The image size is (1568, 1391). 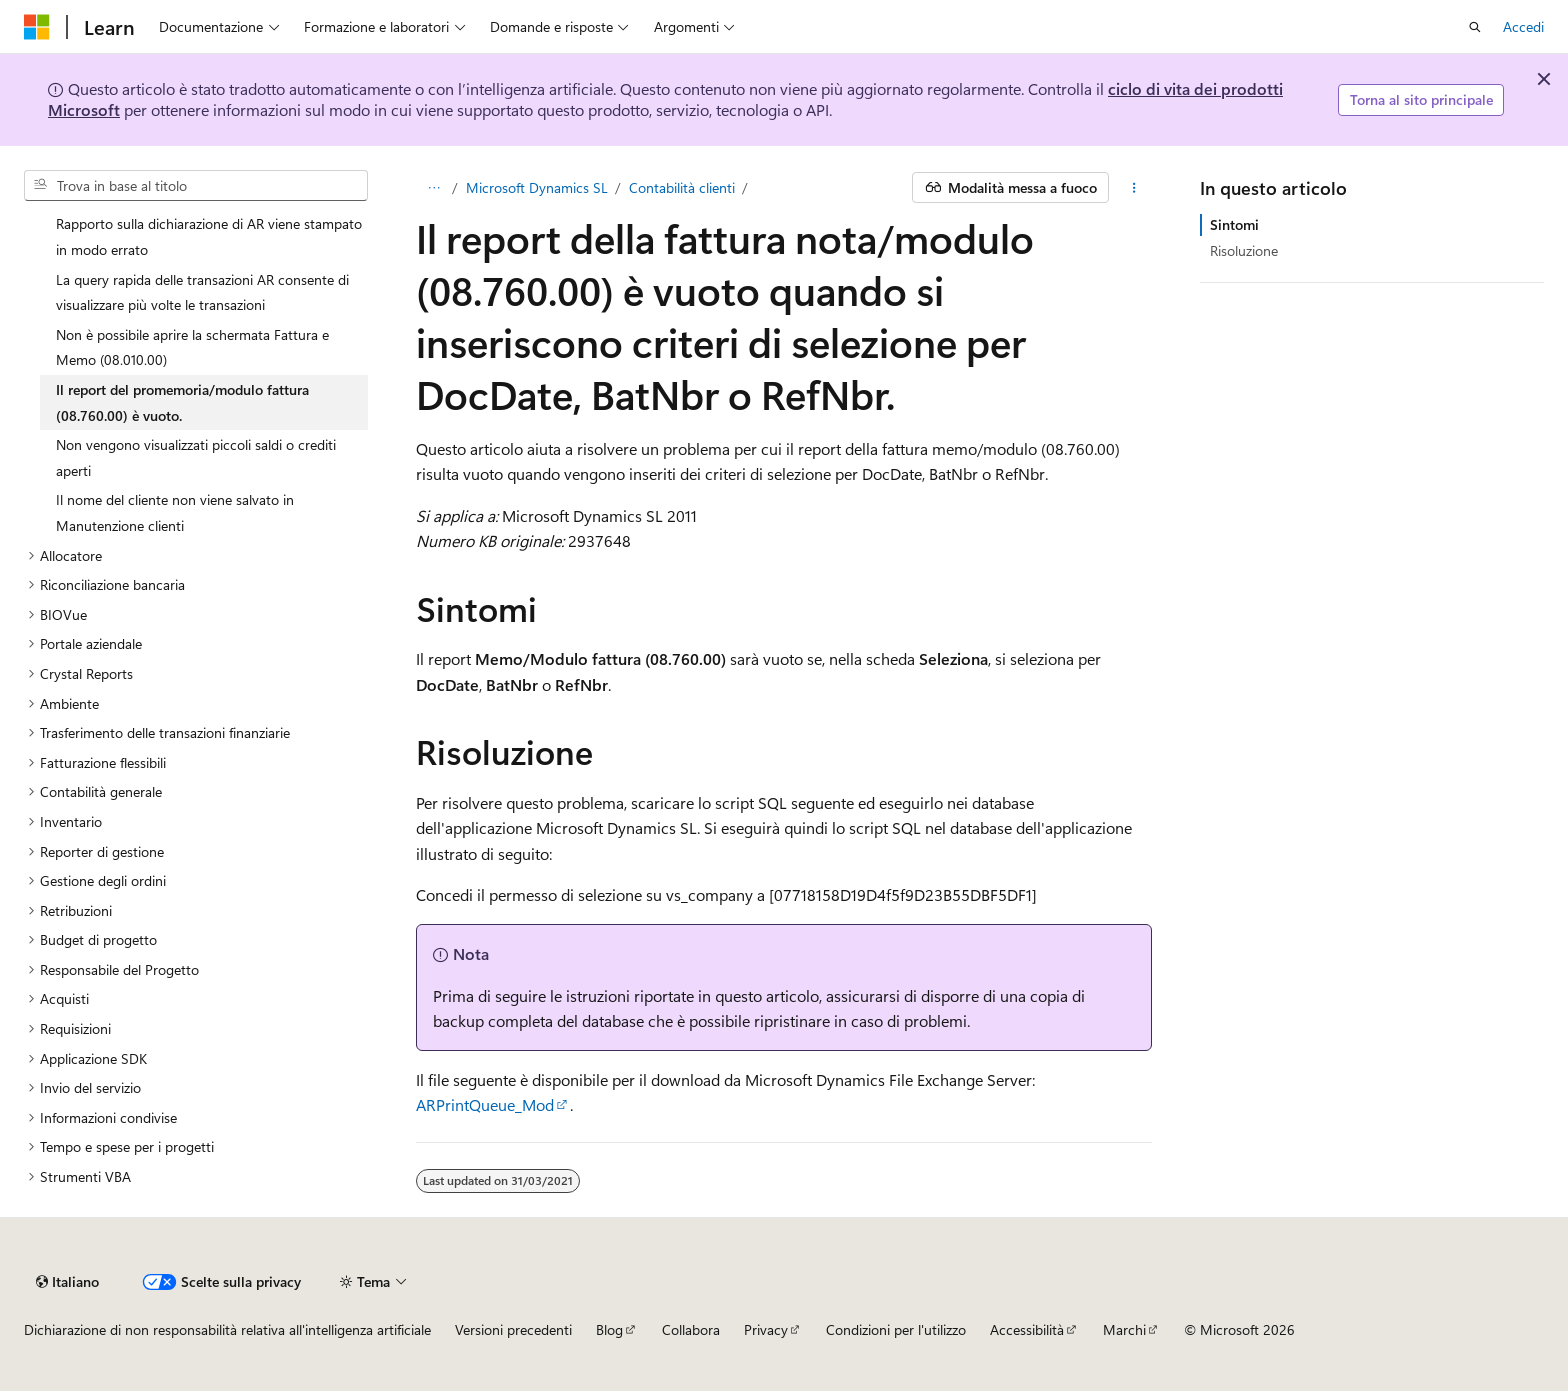 What do you see at coordinates (1234, 224) in the screenshot?
I see `Sintomi` at bounding box center [1234, 224].